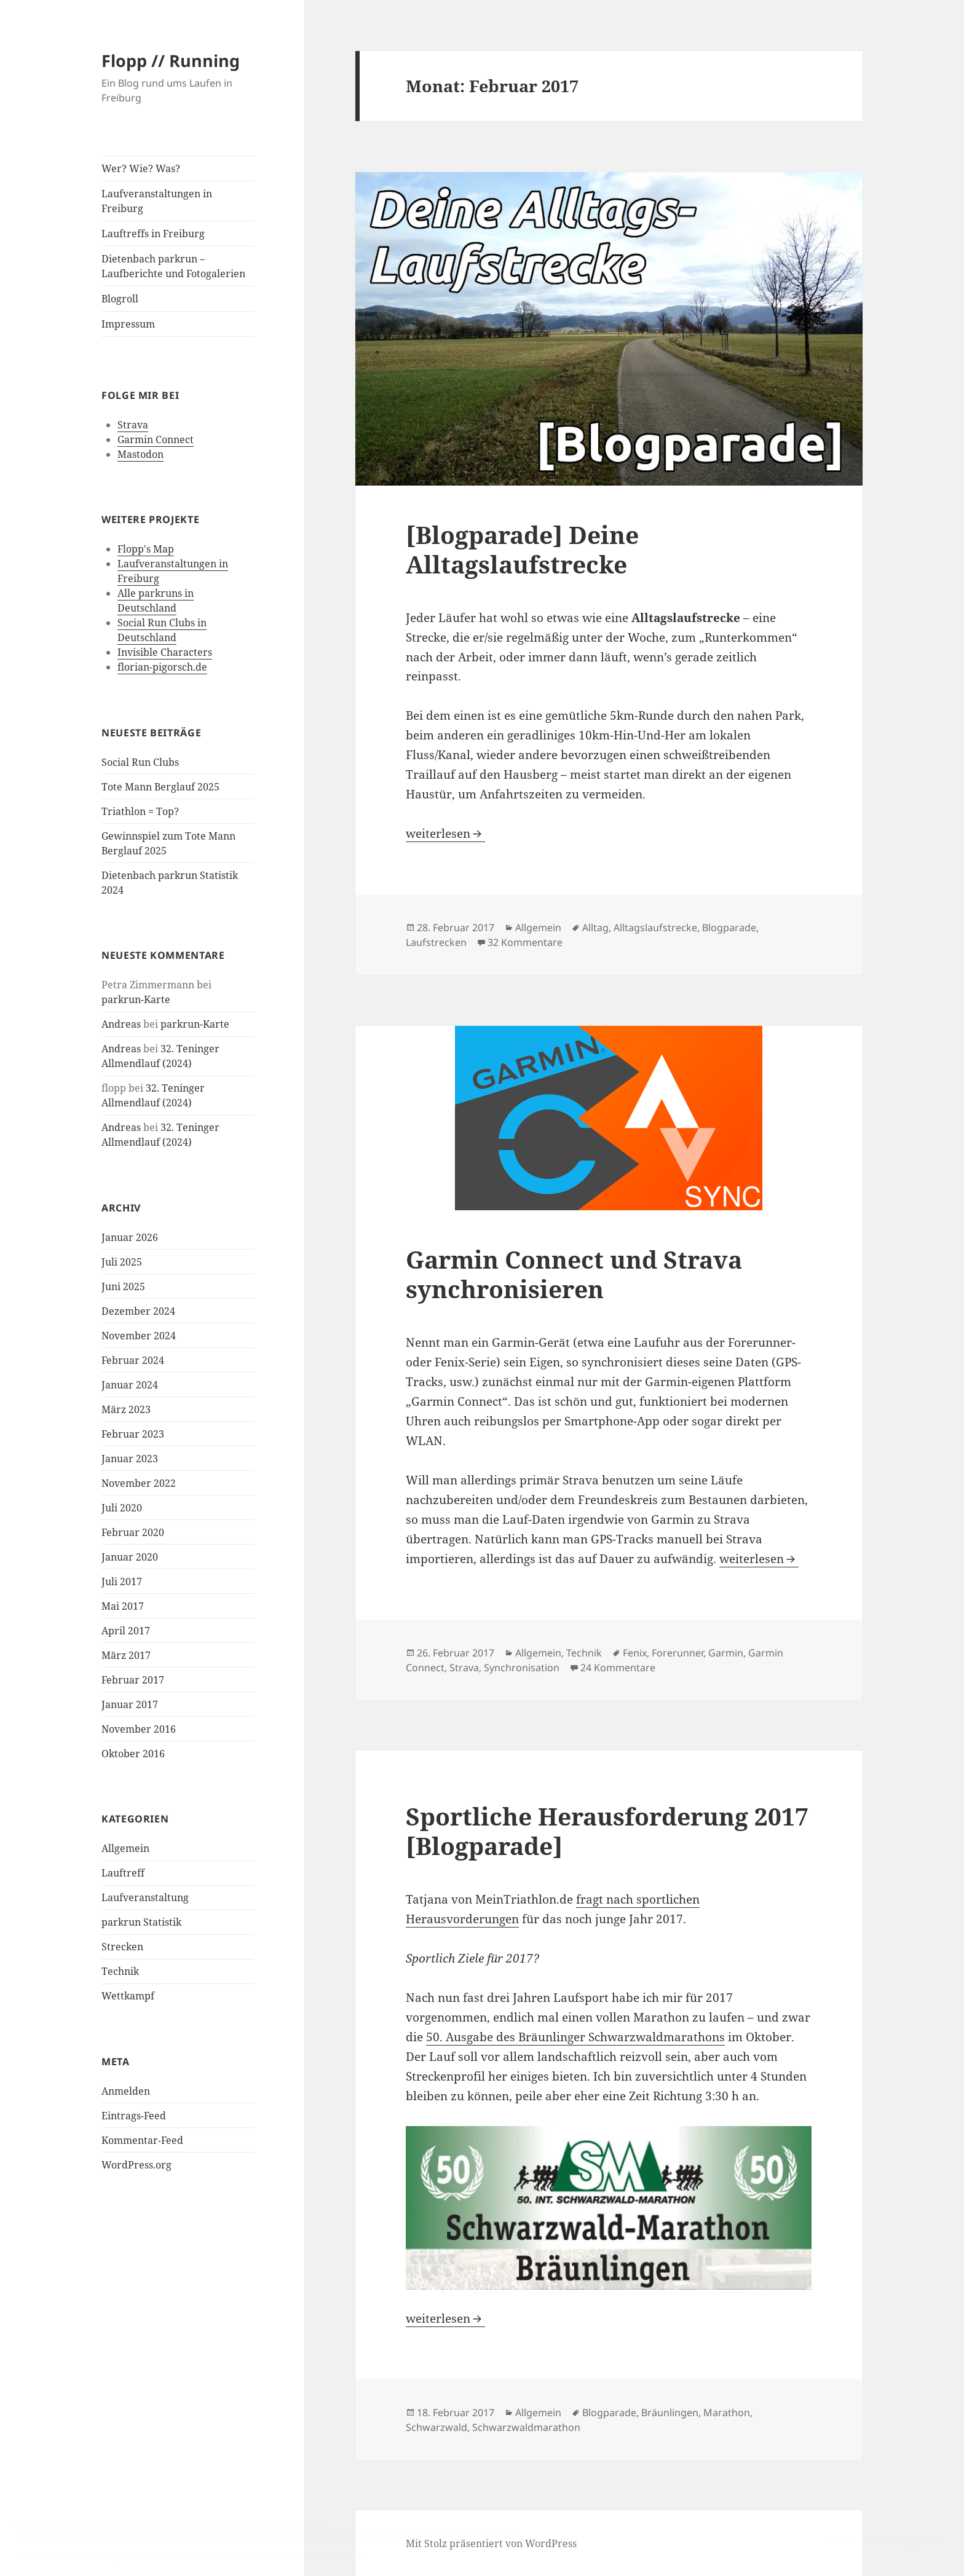 This screenshot has height=2576, width=964. Describe the element at coordinates (129, 1458) in the screenshot. I see `Januar 2023` at that location.